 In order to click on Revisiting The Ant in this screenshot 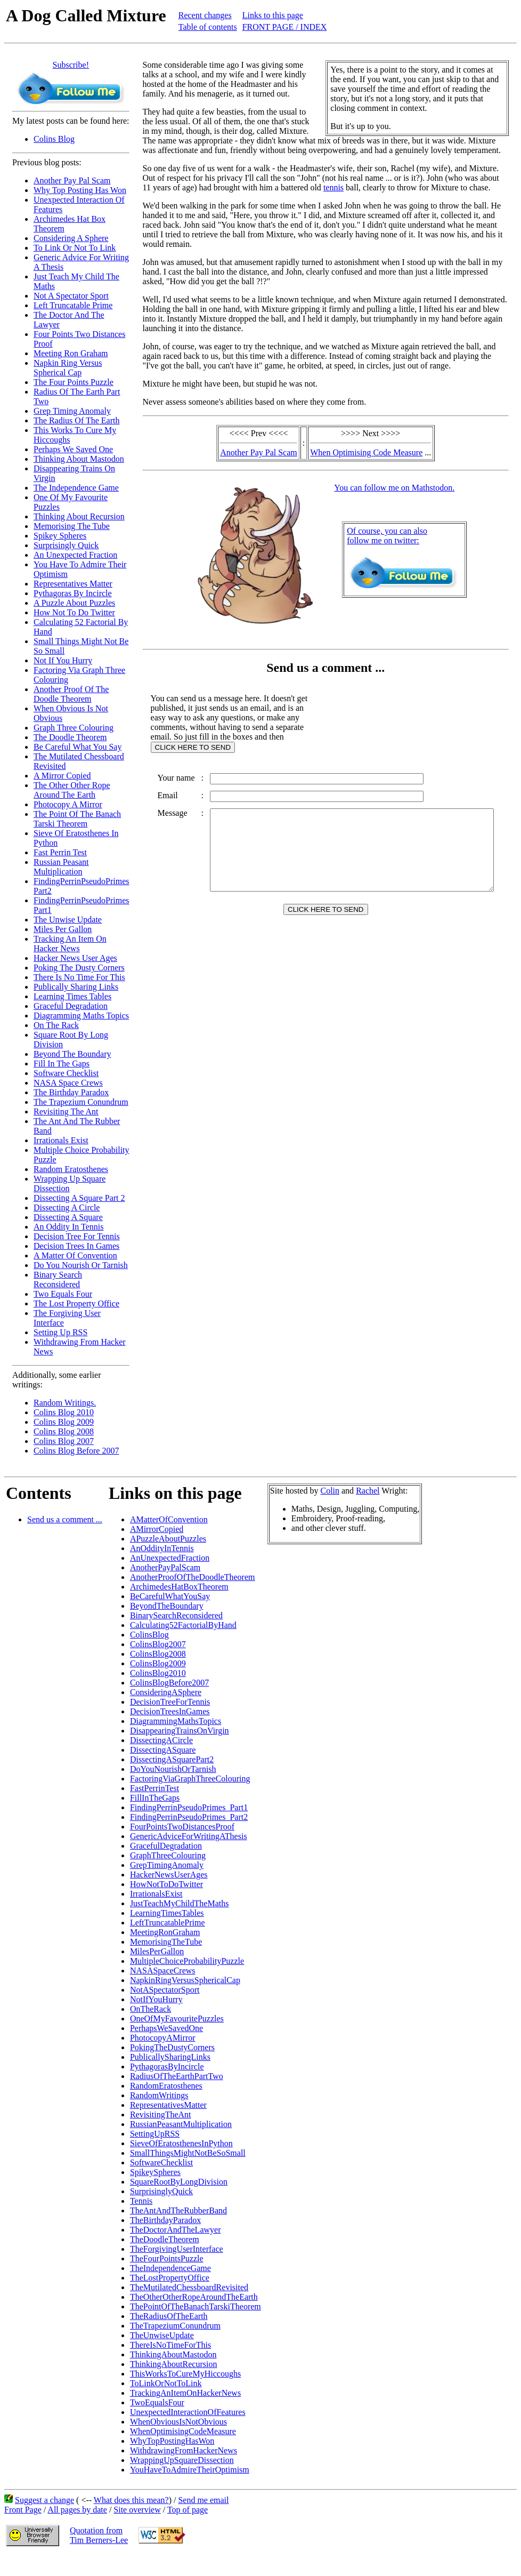, I will do `click(66, 1111)`.